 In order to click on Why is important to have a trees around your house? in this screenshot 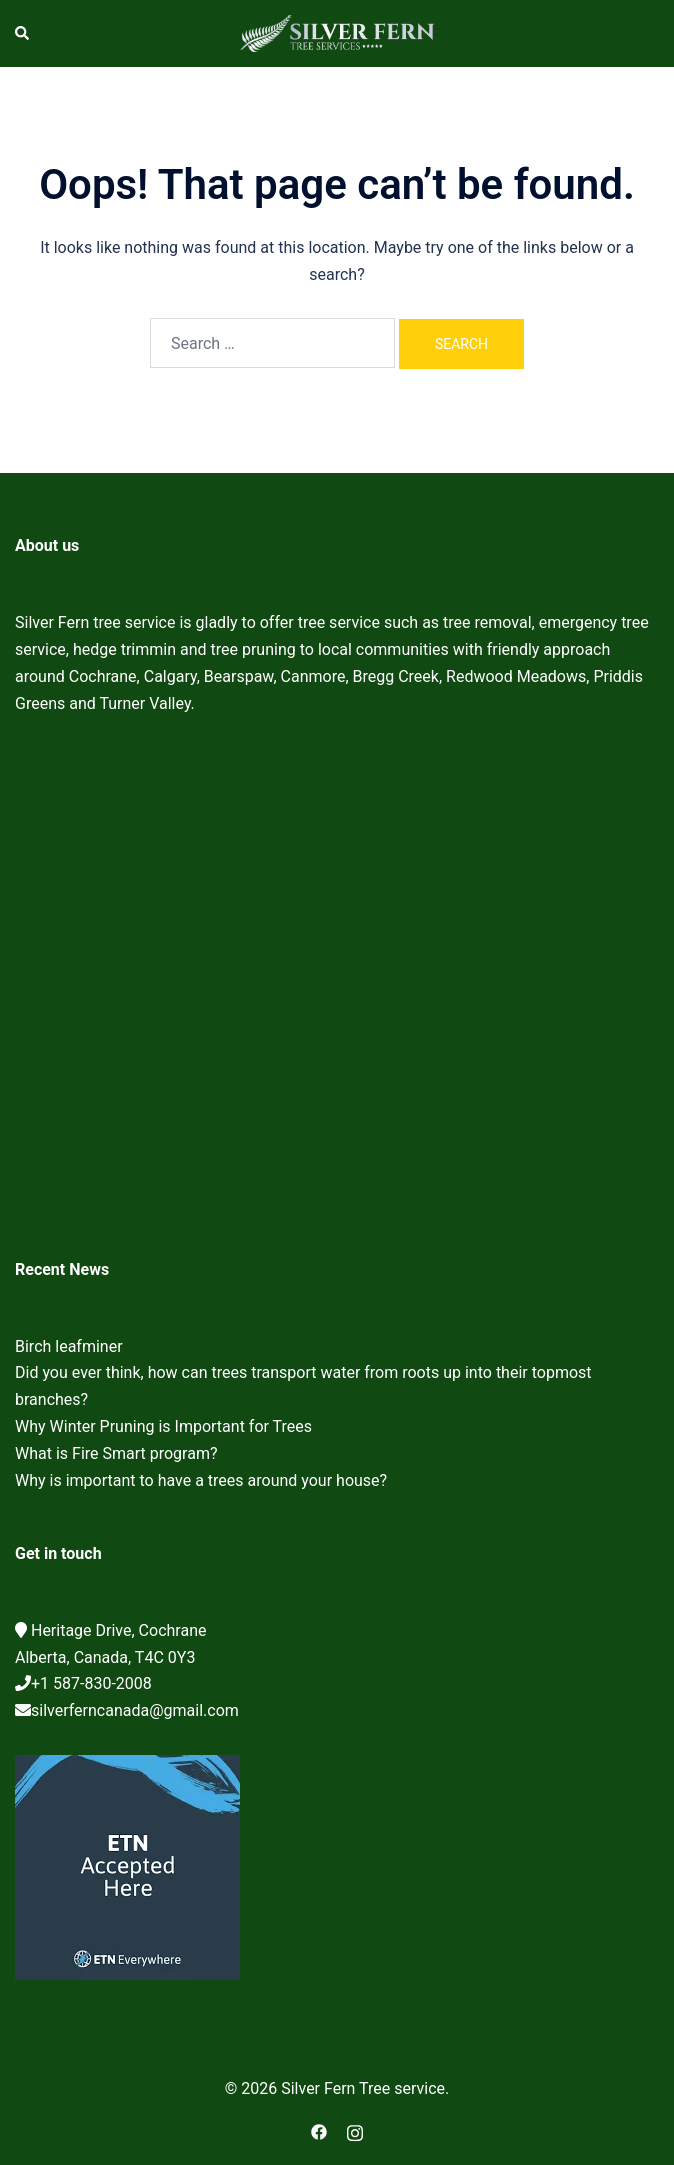, I will do `click(201, 1480)`.